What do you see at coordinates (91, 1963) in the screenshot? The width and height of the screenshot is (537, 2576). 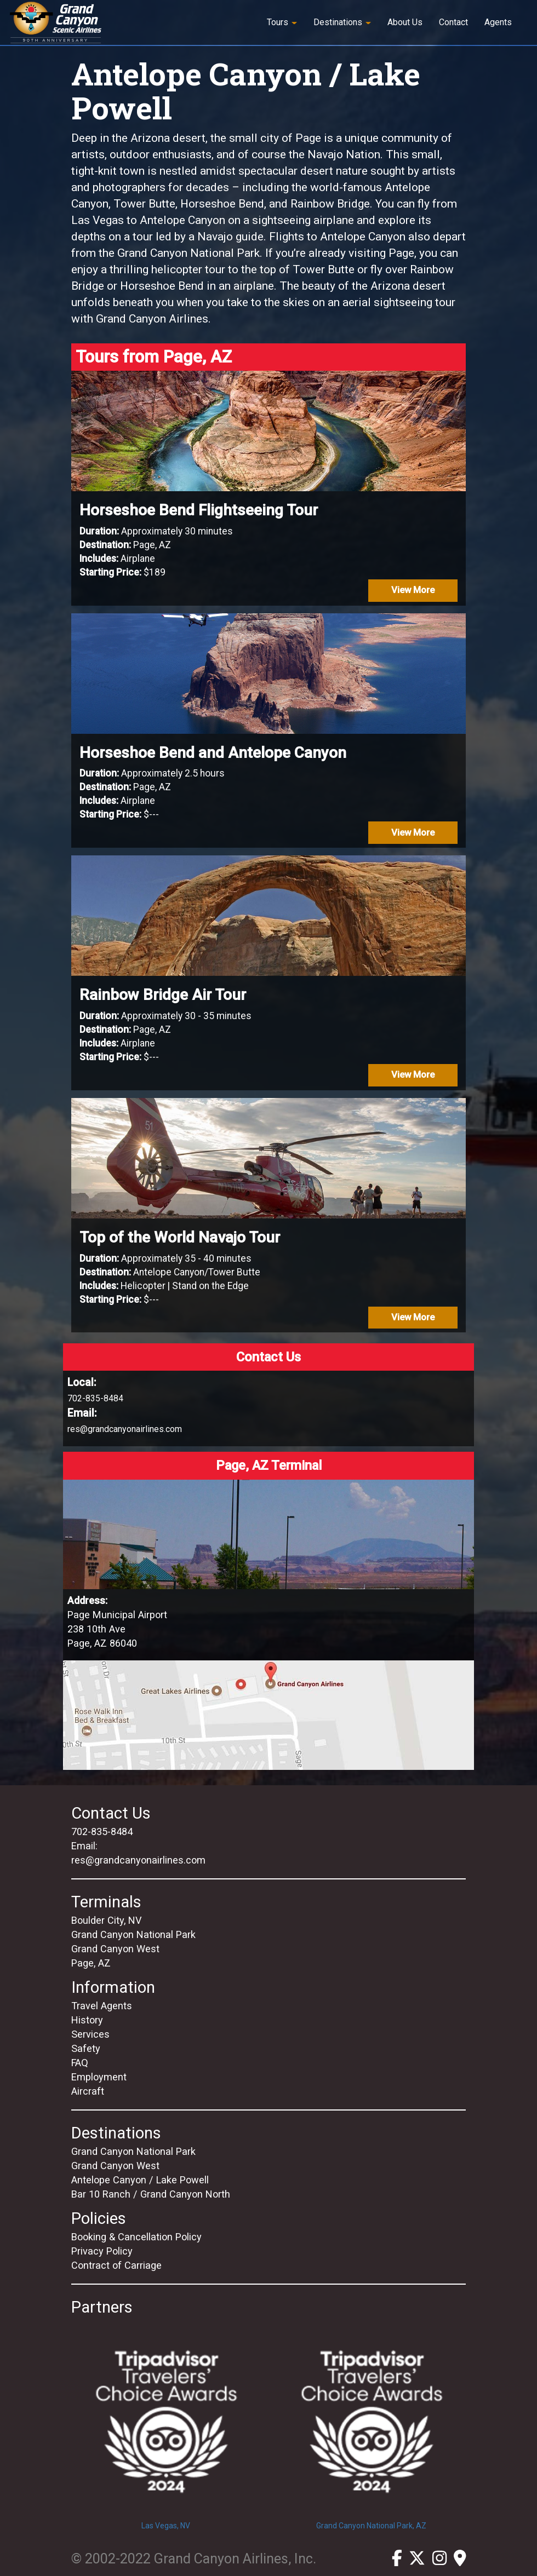 I see `Page, AZ` at bounding box center [91, 1963].